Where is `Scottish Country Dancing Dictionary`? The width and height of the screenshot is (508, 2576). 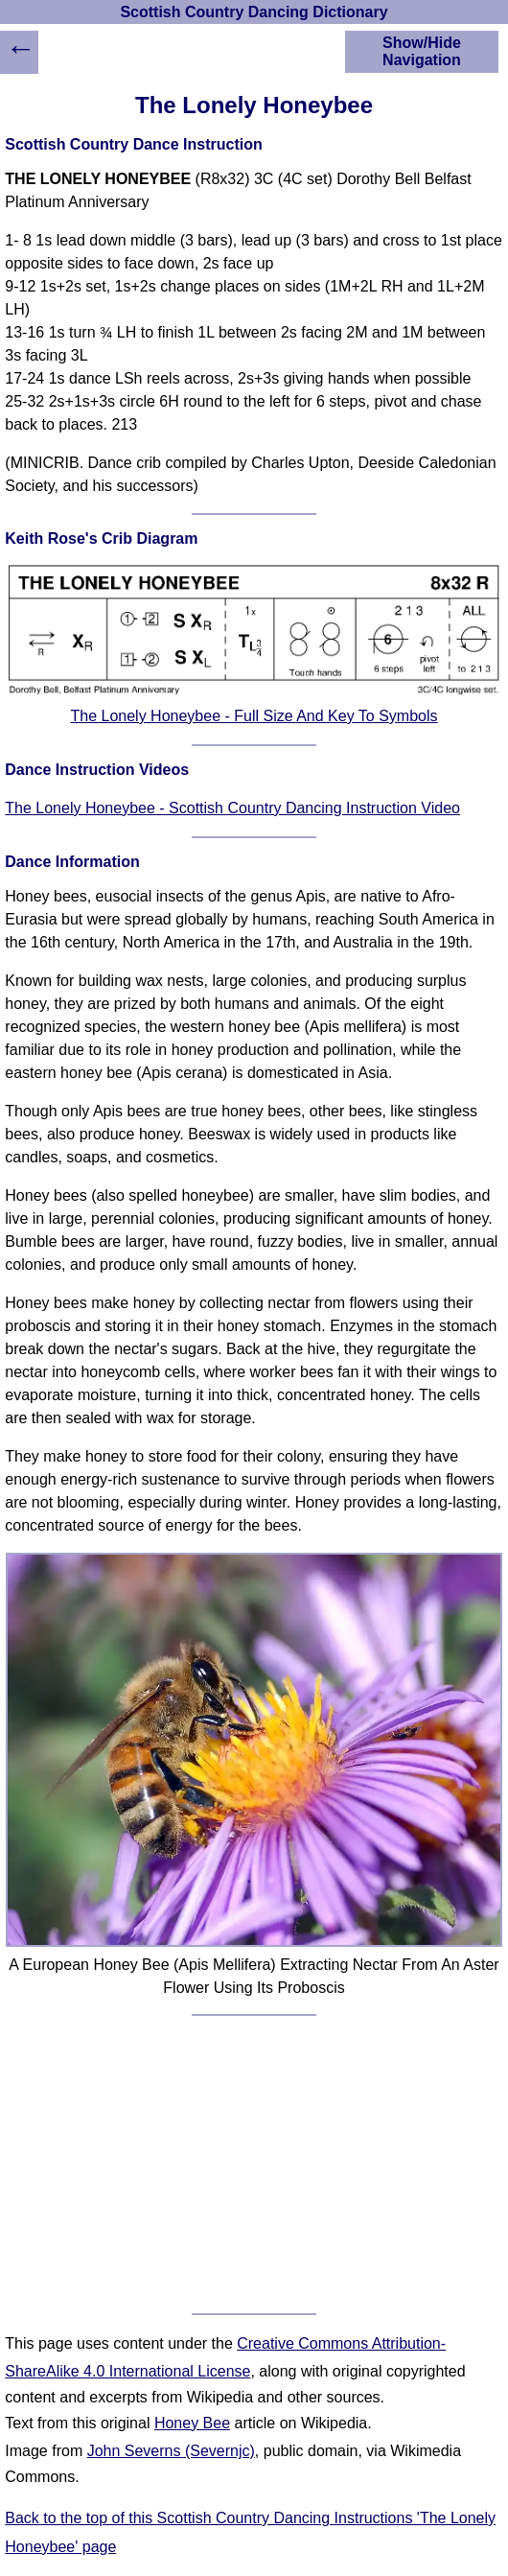
Scottish Country Dancing Dictionary is located at coordinates (253, 12).